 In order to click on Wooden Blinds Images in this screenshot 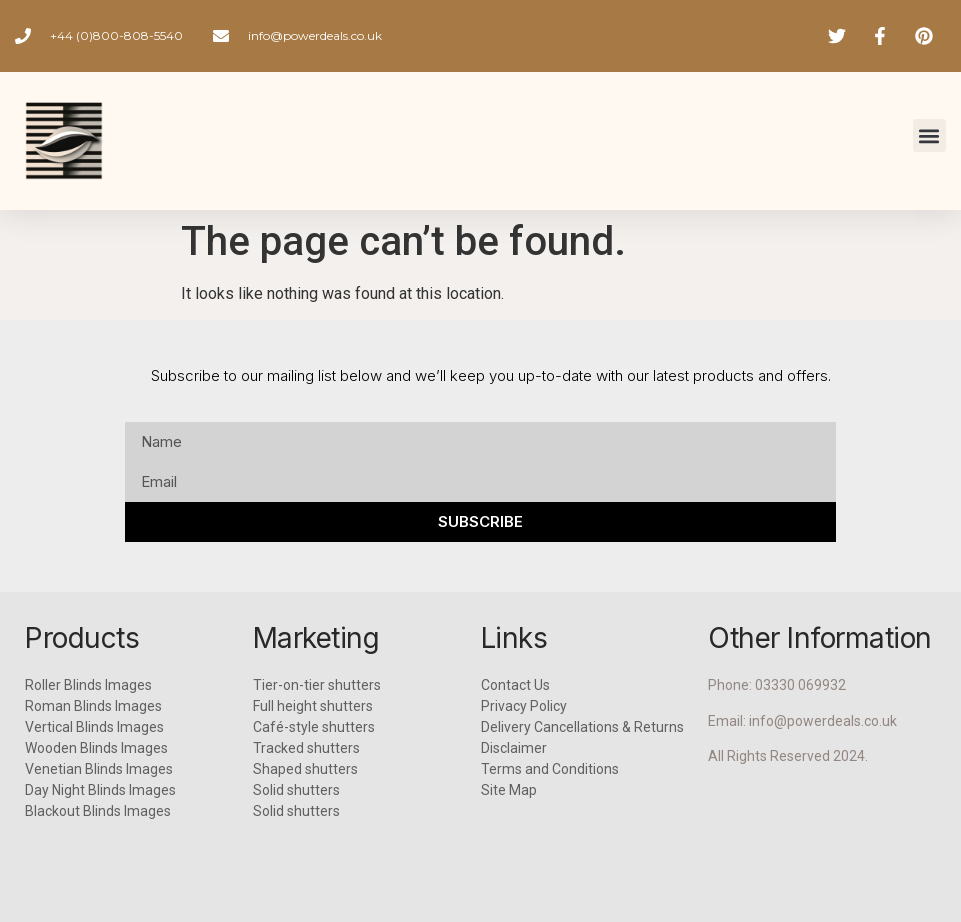, I will do `click(96, 748)`.